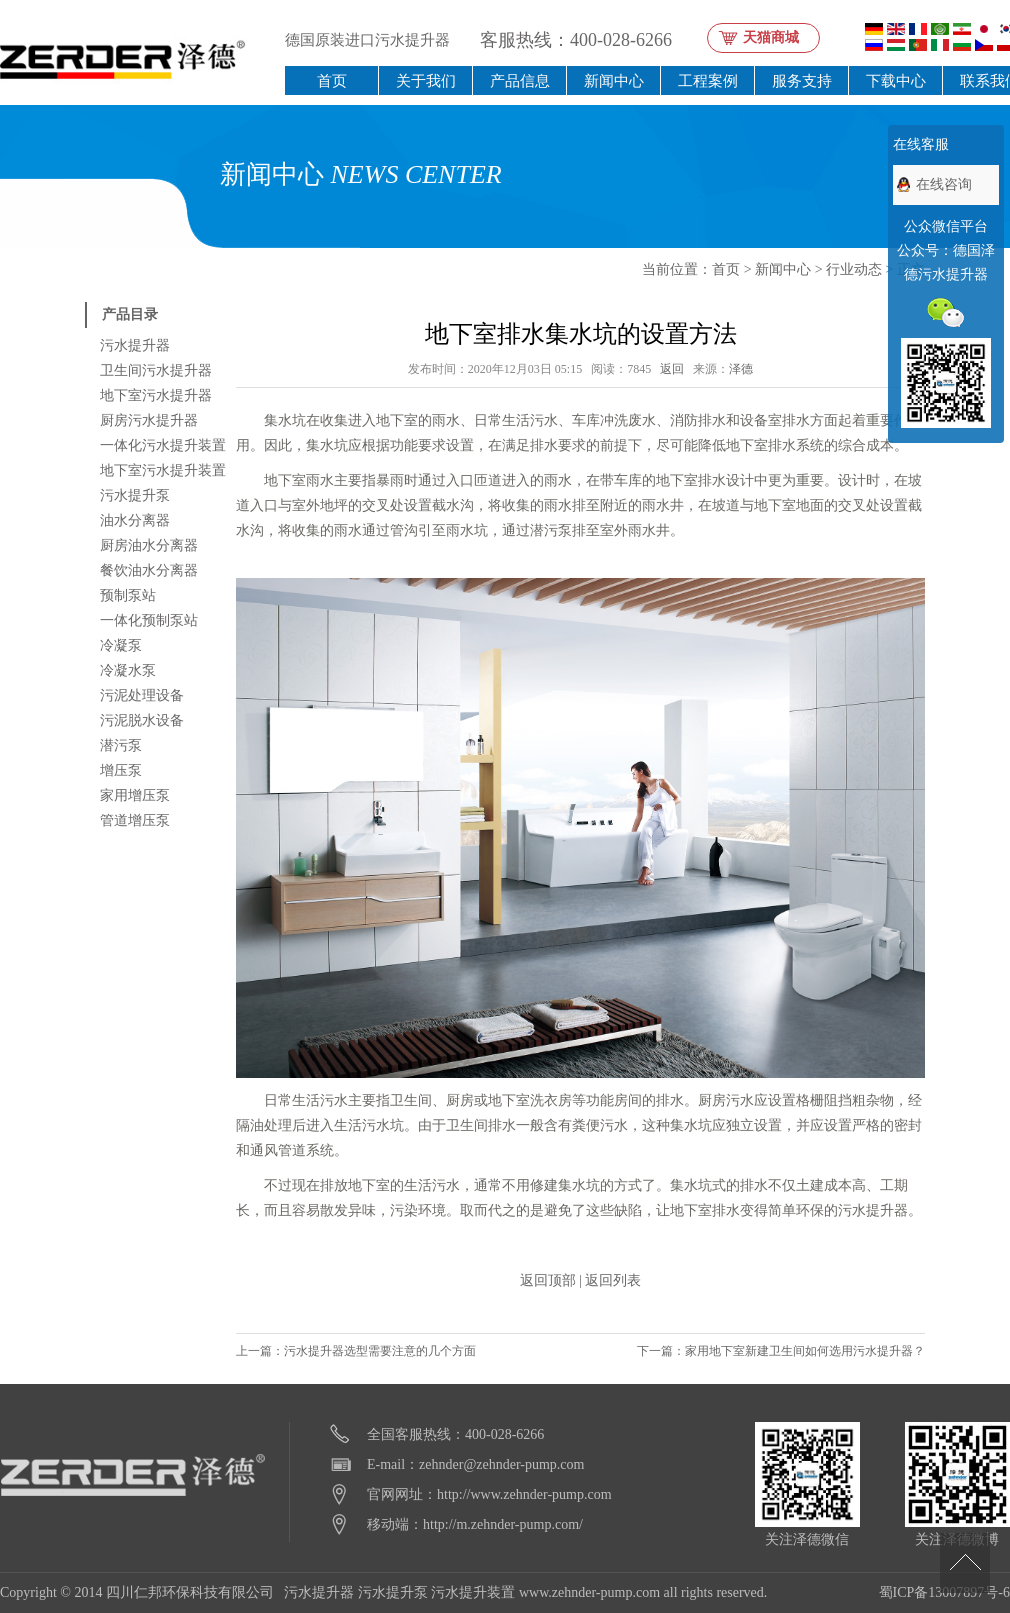 This screenshot has height=1613, width=1010. Describe the element at coordinates (520, 80) in the screenshot. I see `产品信息` at that location.